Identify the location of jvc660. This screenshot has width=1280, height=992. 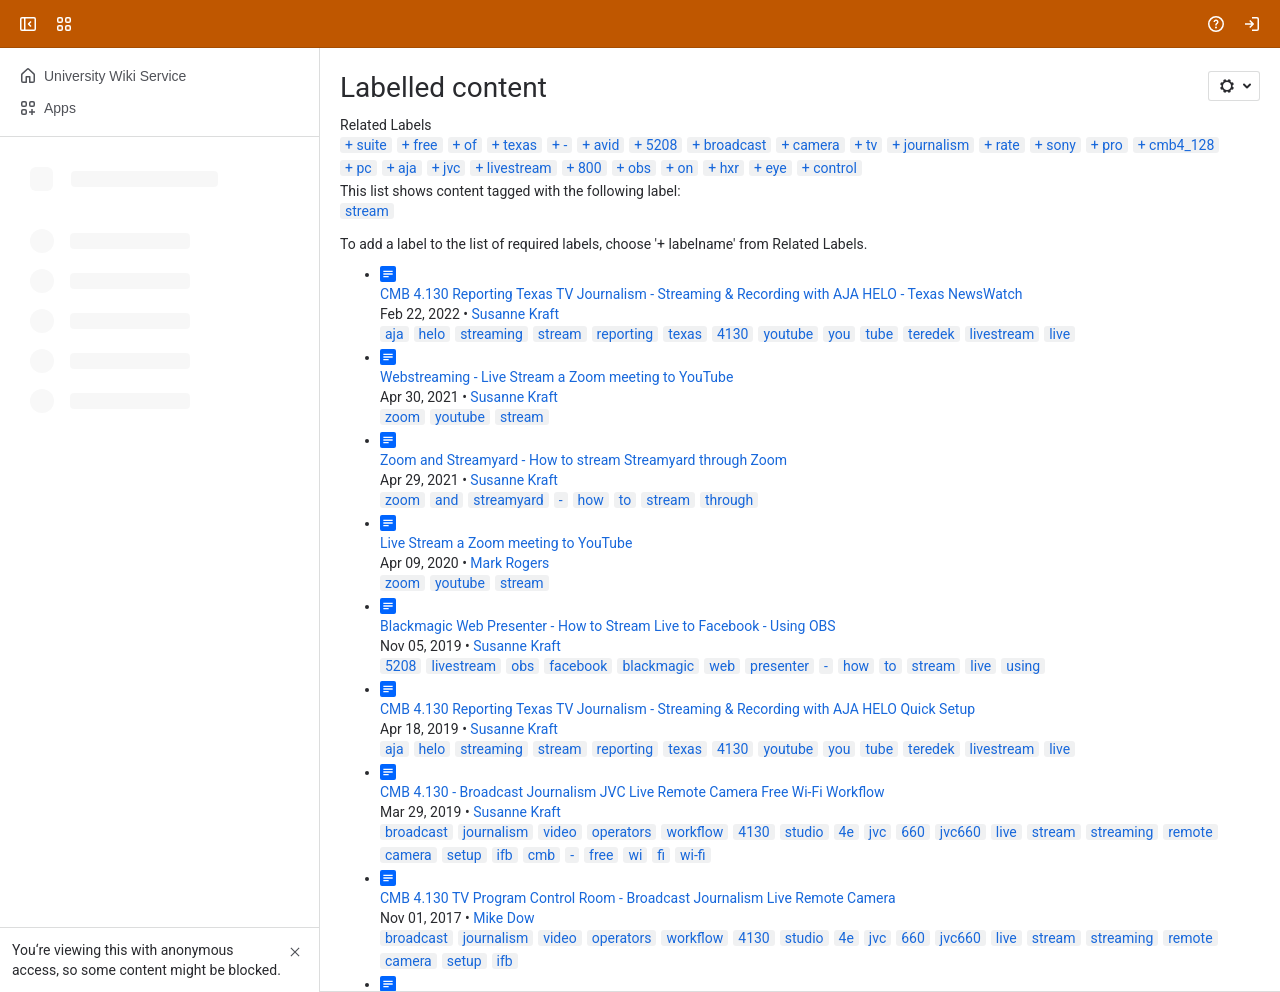
(960, 832).